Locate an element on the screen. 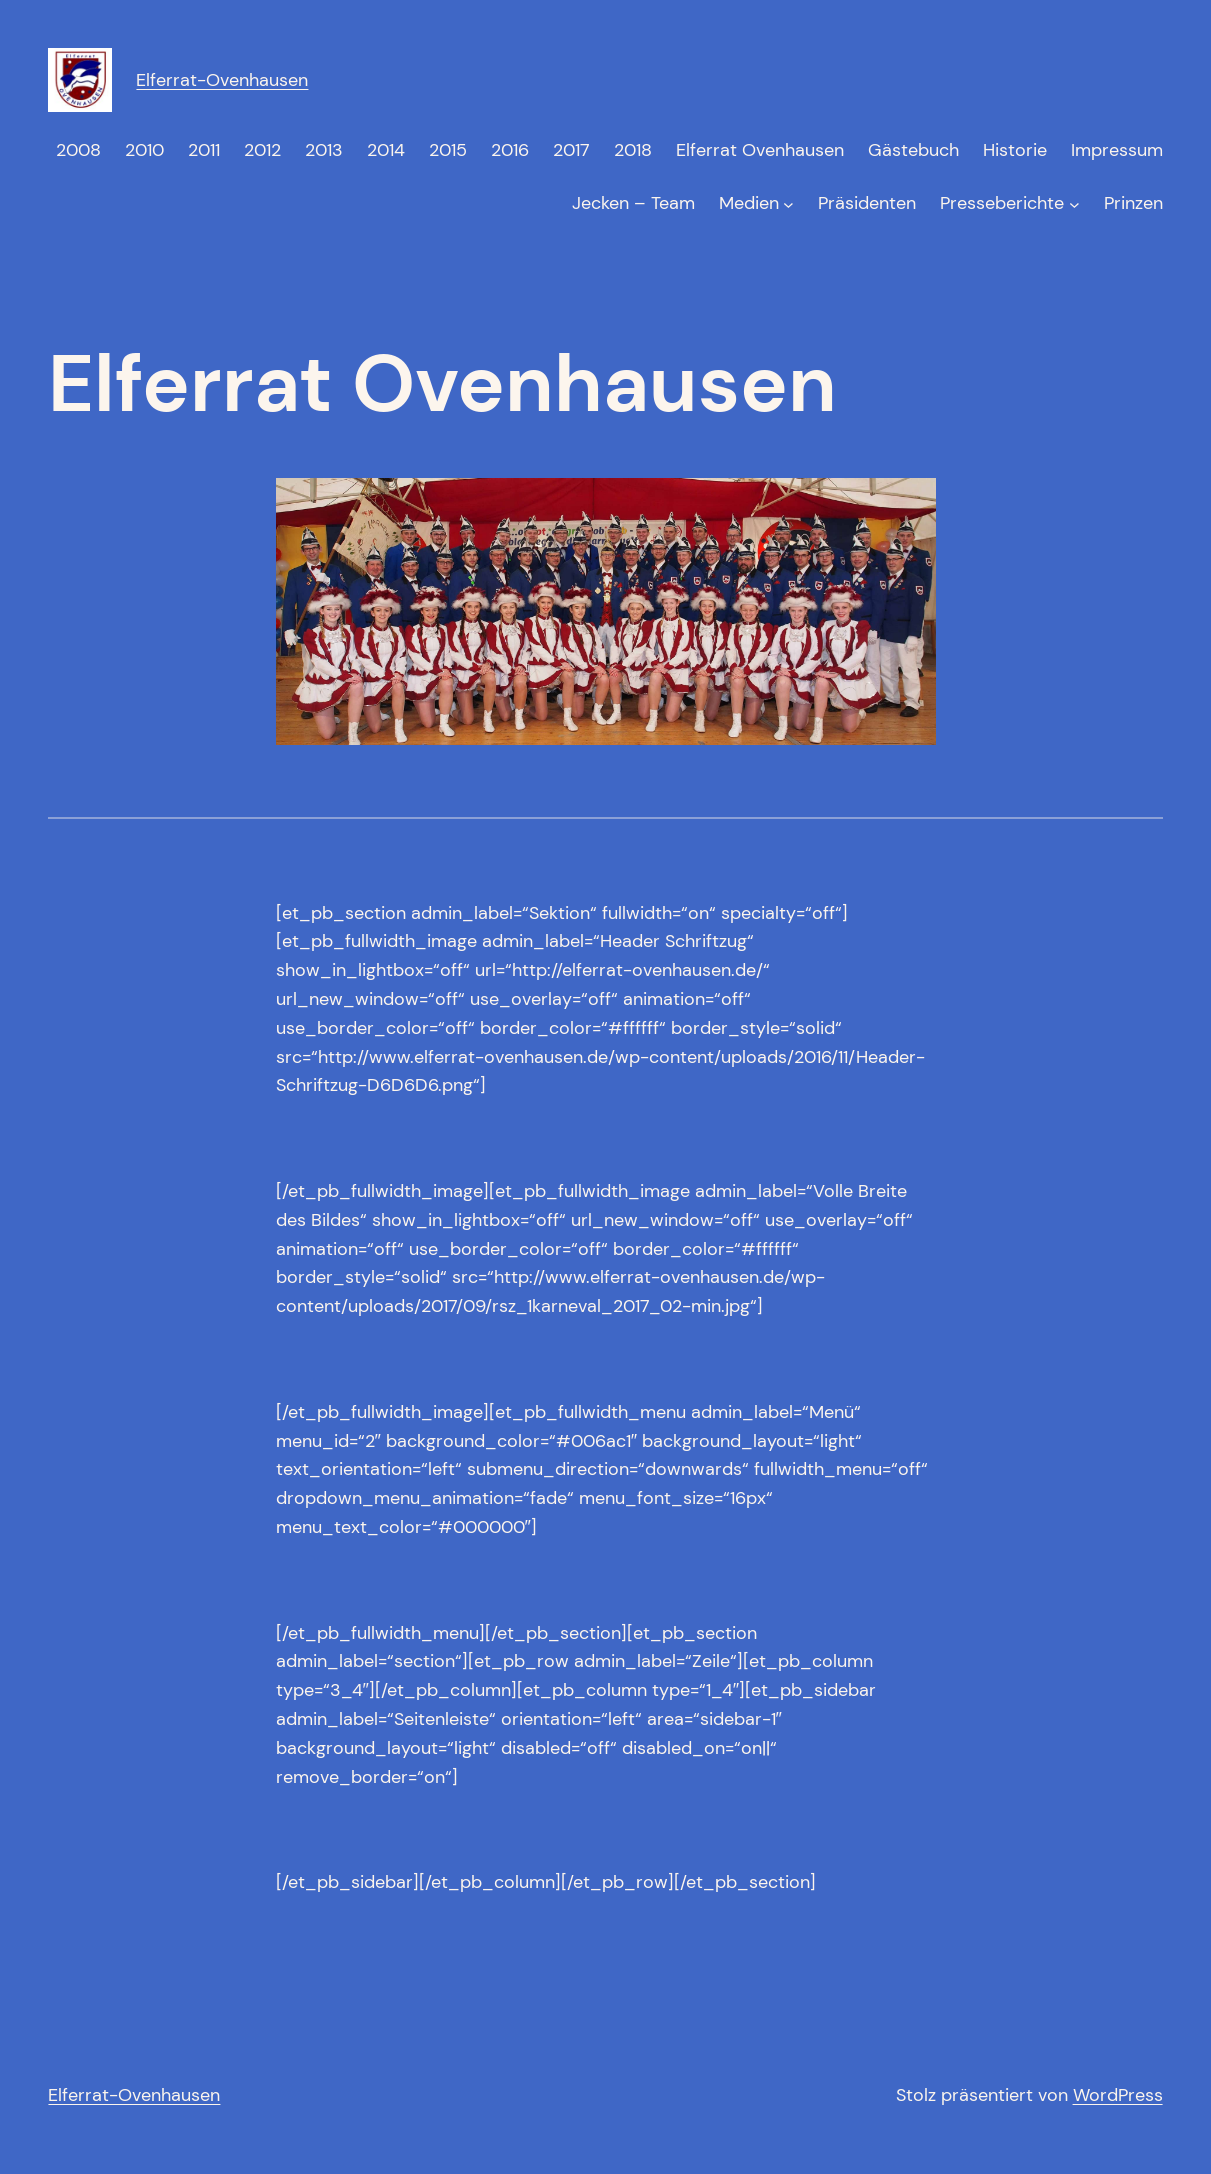  [Untermenü von Medien] is located at coordinates (788, 203).